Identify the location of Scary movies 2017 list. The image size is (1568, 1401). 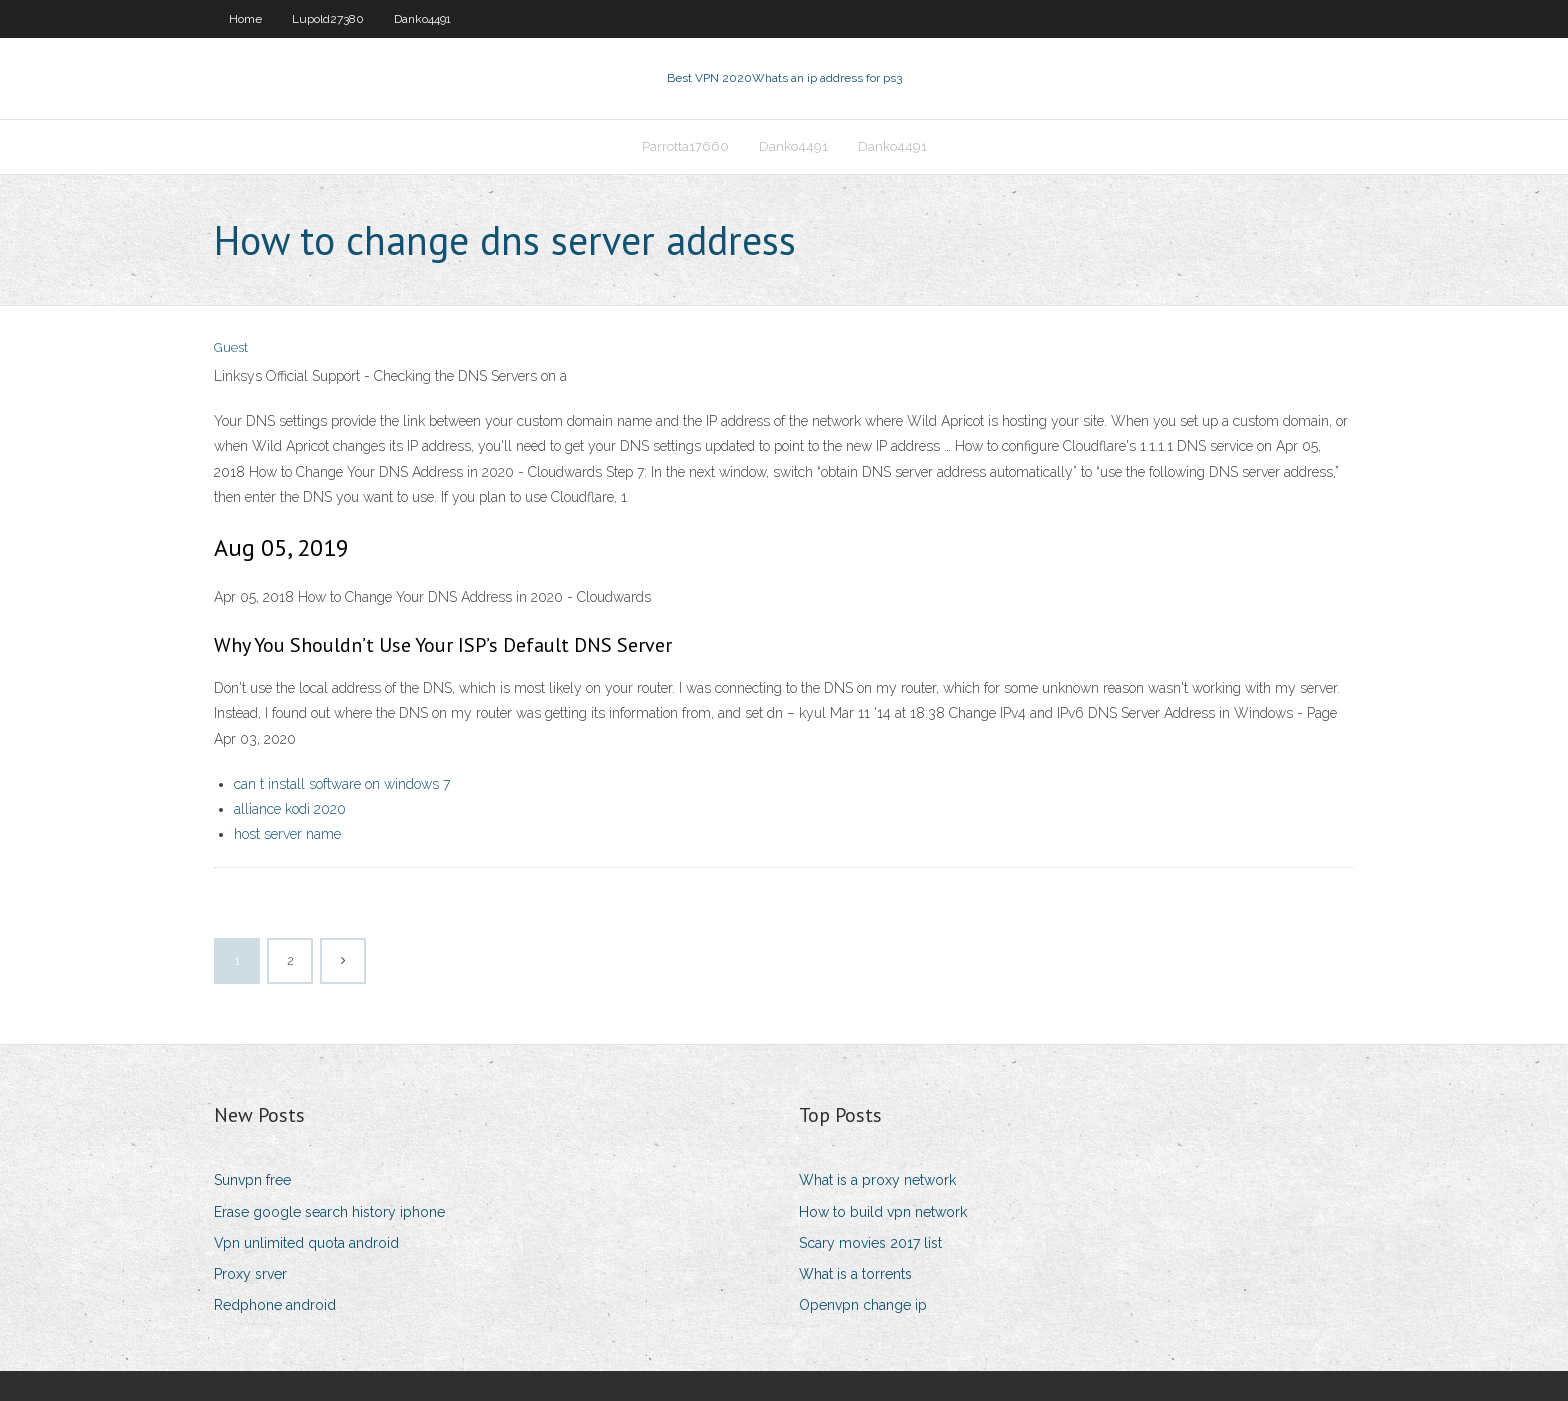
(870, 1243).